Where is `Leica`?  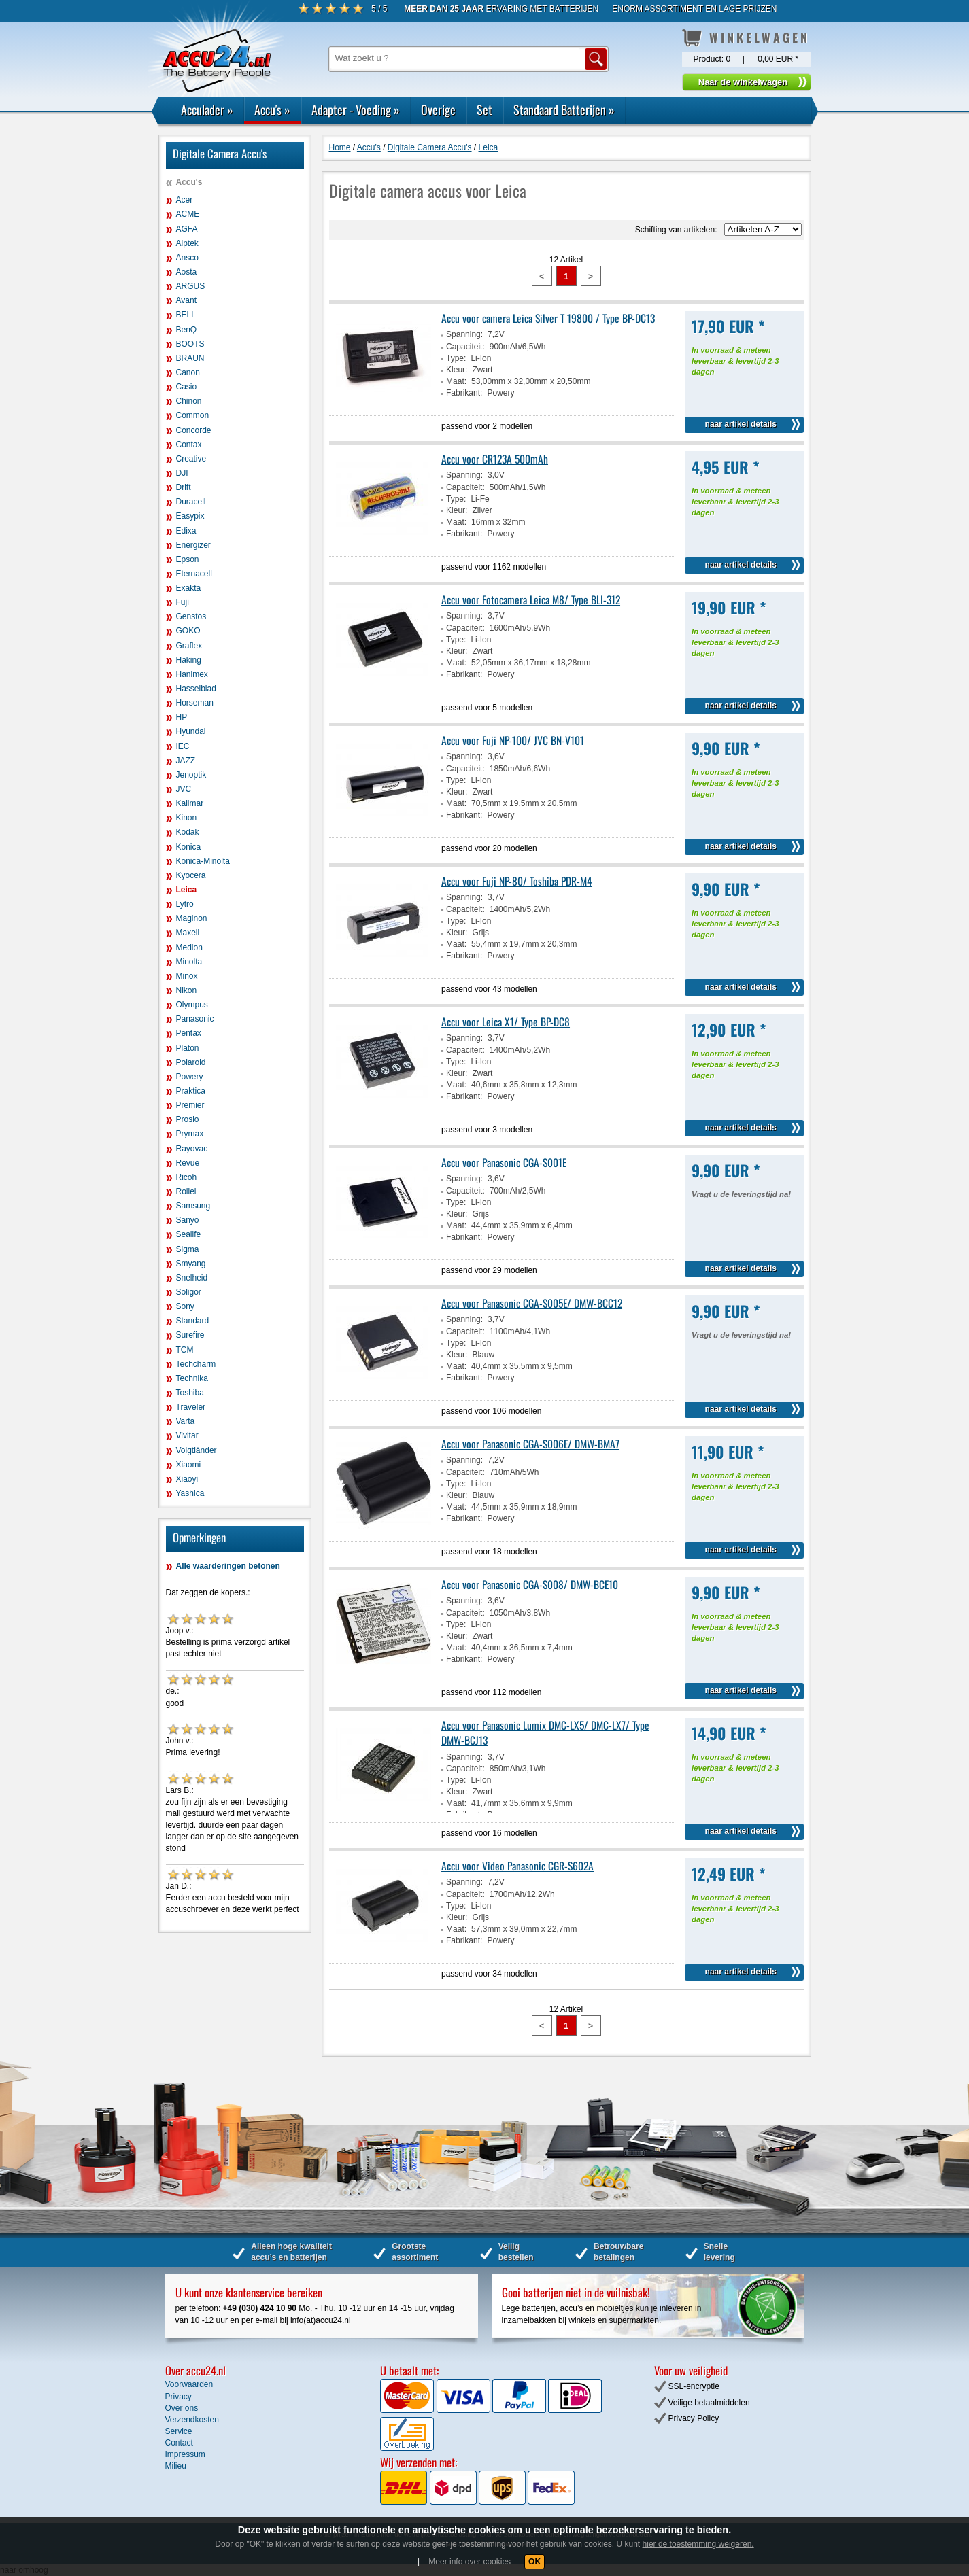 Leica is located at coordinates (186, 889).